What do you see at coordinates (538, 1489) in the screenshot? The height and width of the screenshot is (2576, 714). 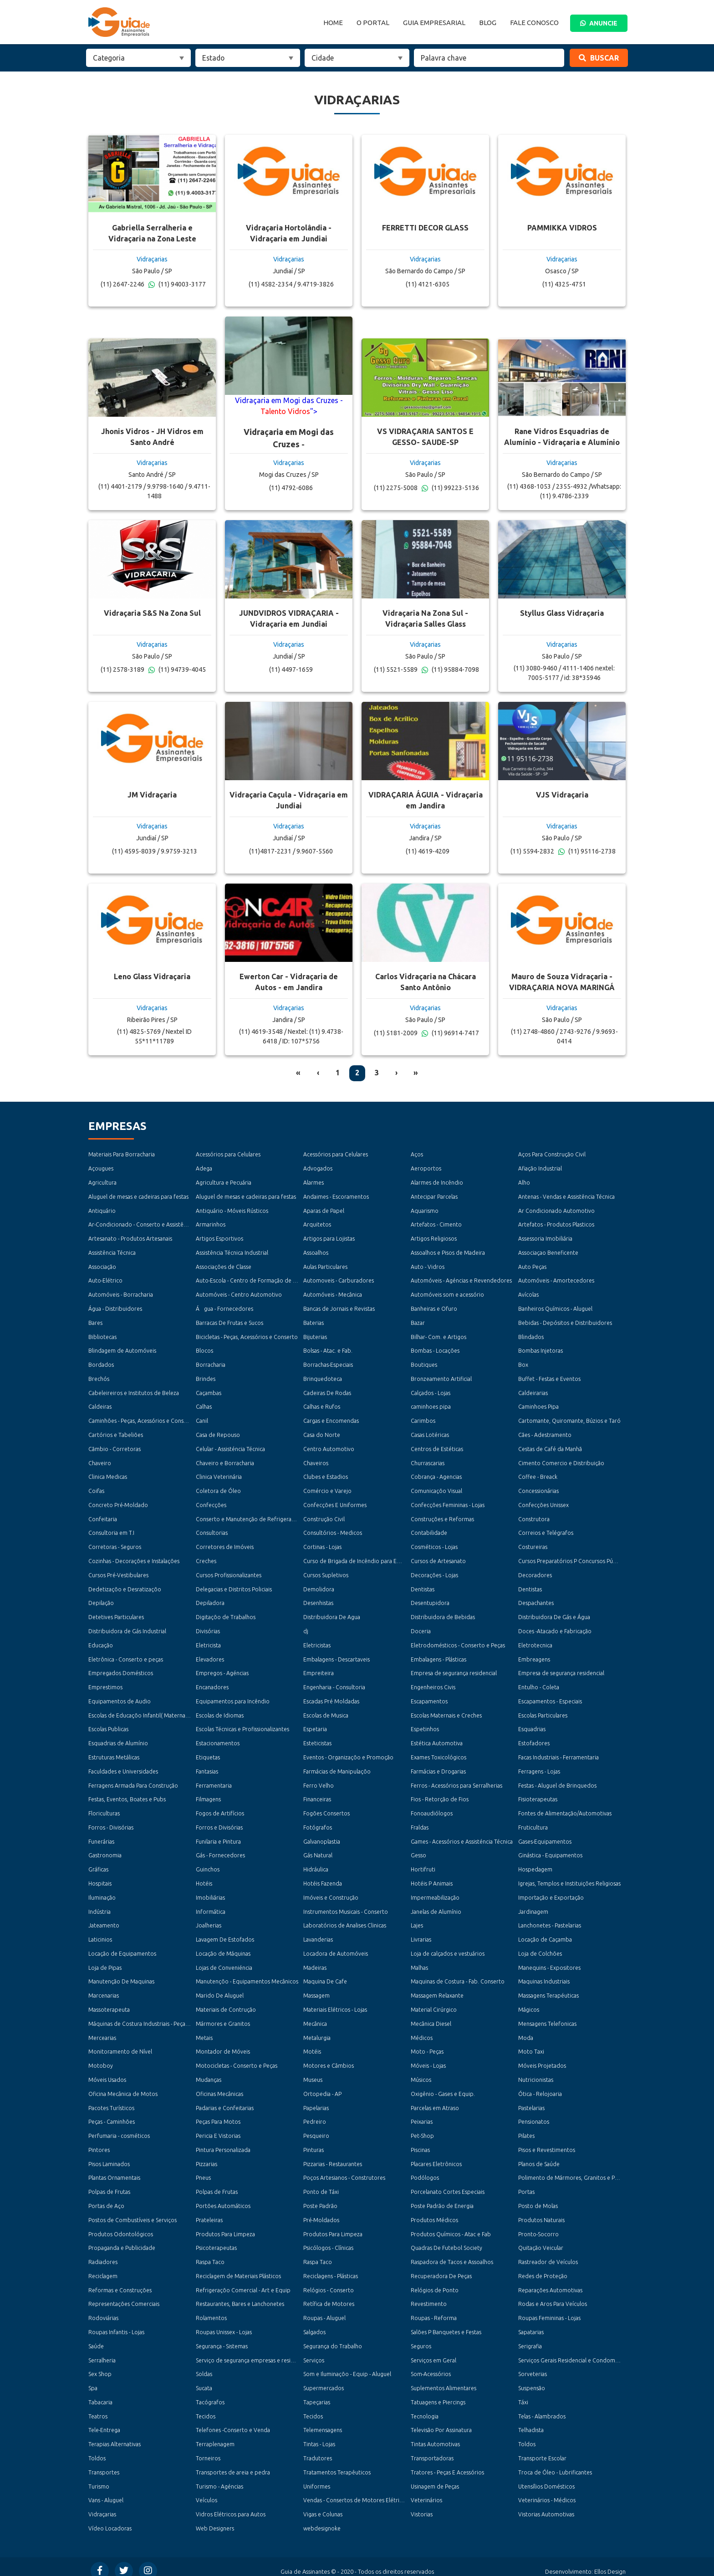 I see `Concessionárias` at bounding box center [538, 1489].